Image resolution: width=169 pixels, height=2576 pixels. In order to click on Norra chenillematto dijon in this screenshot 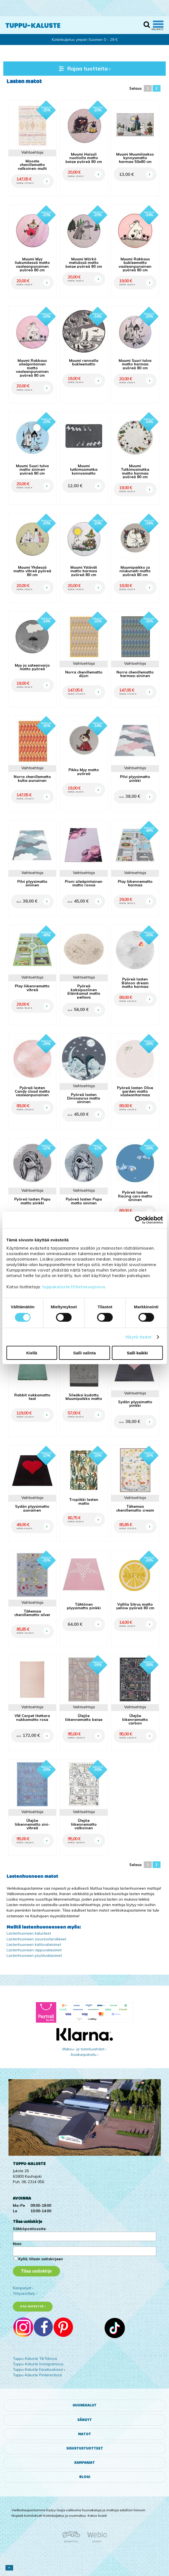, I will do `click(83, 674)`.